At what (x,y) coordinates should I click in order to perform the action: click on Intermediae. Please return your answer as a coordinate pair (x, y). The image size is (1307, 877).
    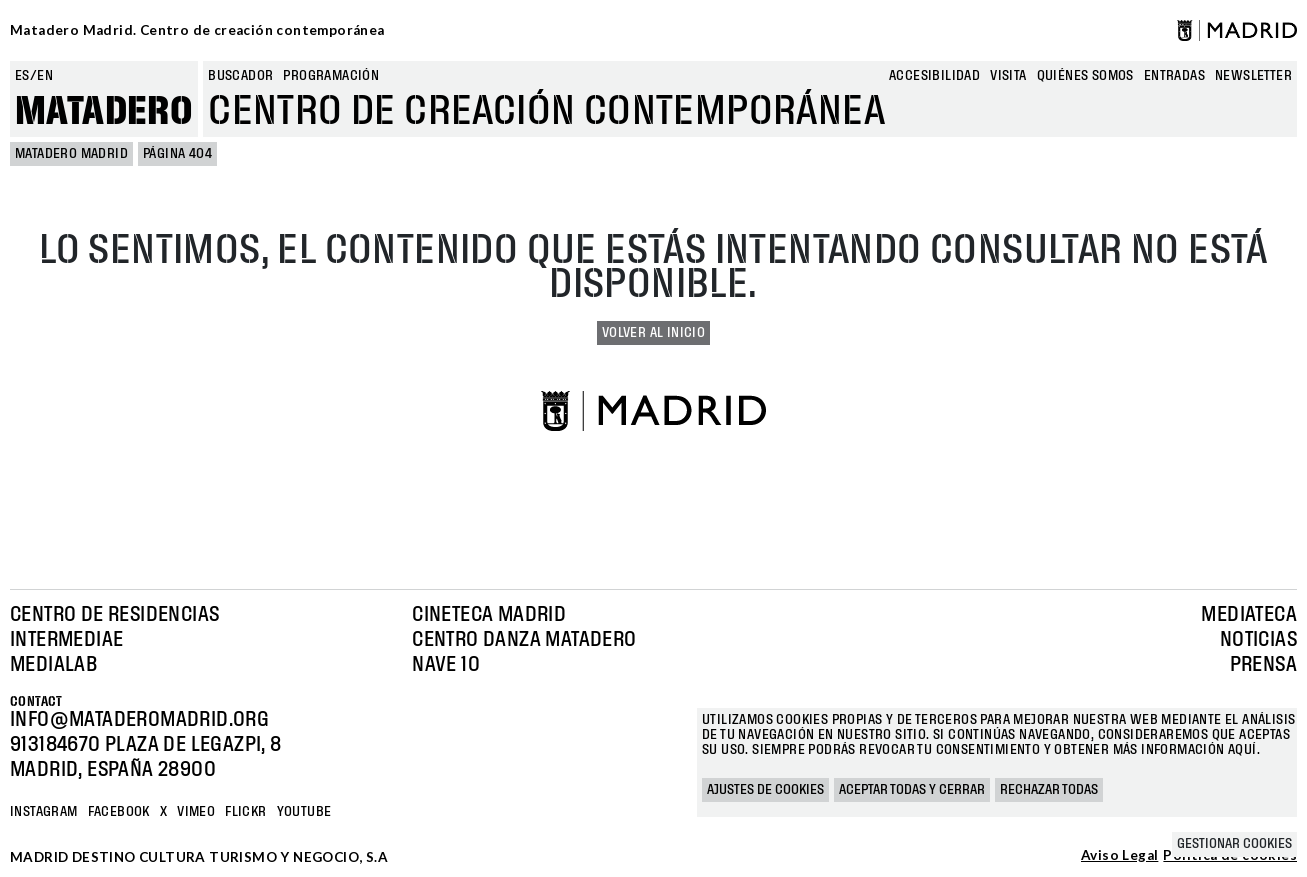
    Looking at the image, I should click on (66, 640).